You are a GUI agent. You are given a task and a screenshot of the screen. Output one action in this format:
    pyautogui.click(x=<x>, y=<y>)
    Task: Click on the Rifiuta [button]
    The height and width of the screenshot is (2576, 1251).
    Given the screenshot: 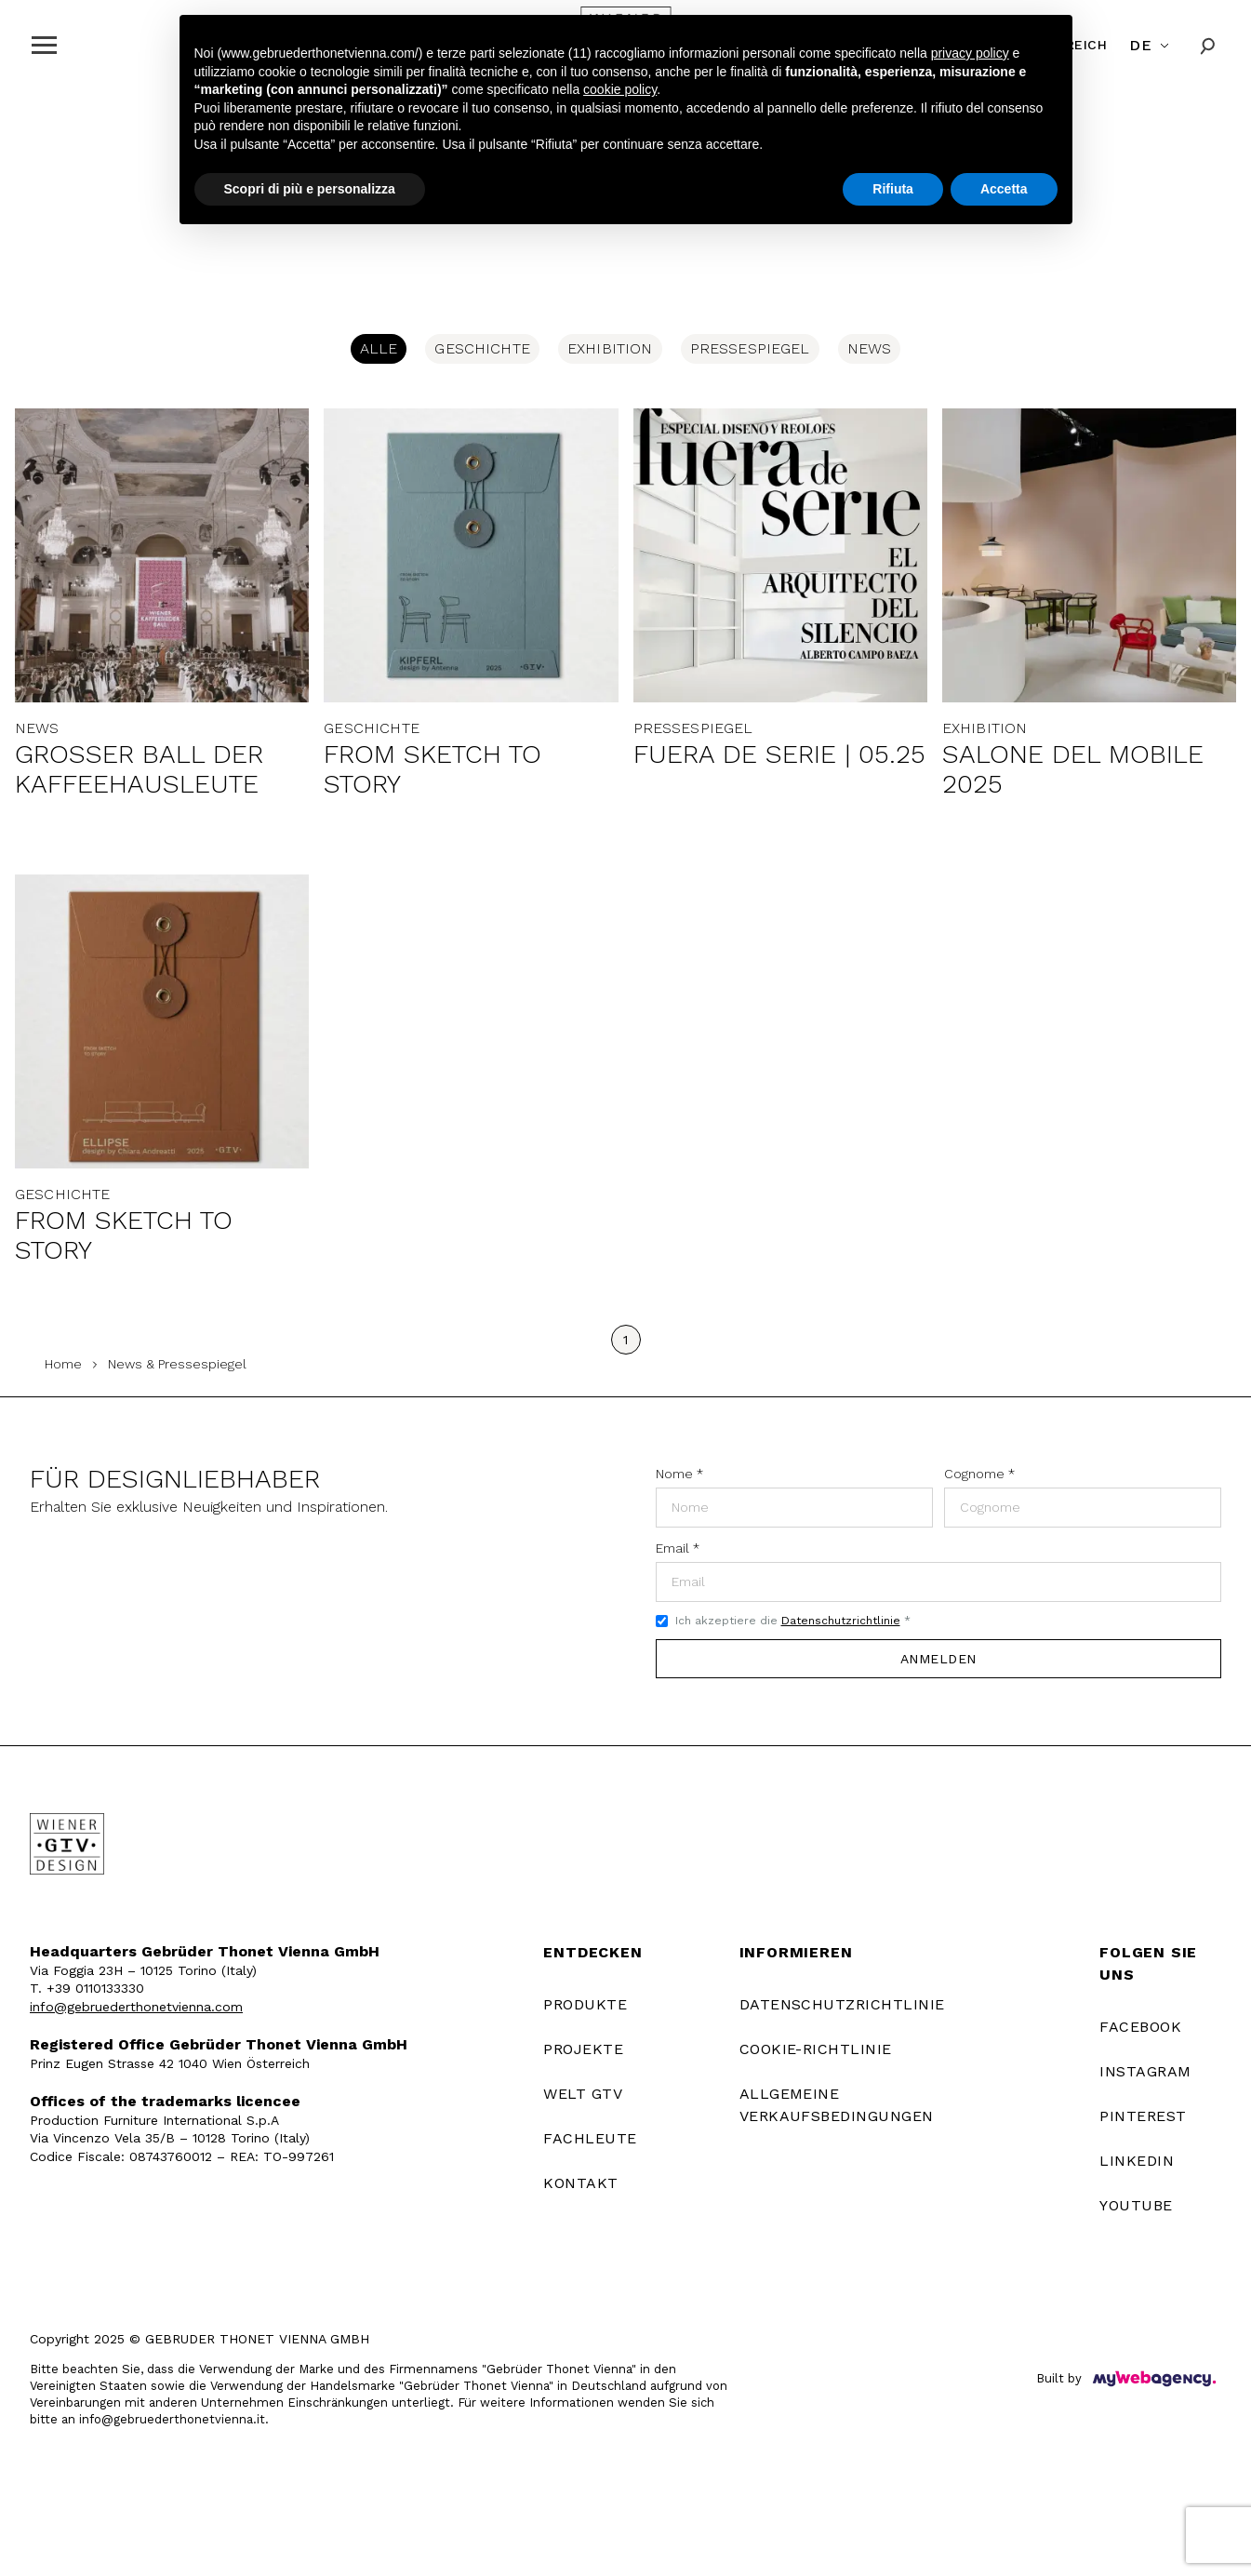 What is the action you would take?
    pyautogui.click(x=892, y=188)
    